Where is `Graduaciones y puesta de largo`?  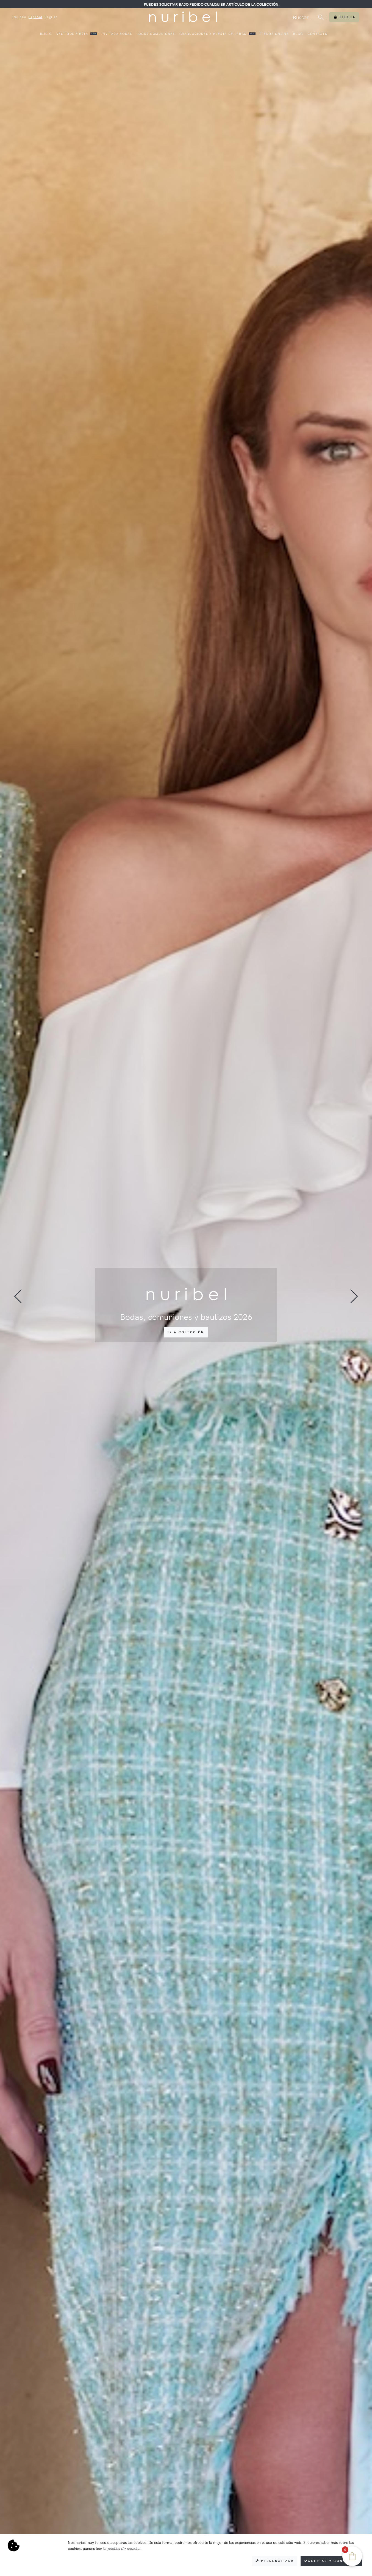
Graduaciones y puesta de largo is located at coordinates (217, 33).